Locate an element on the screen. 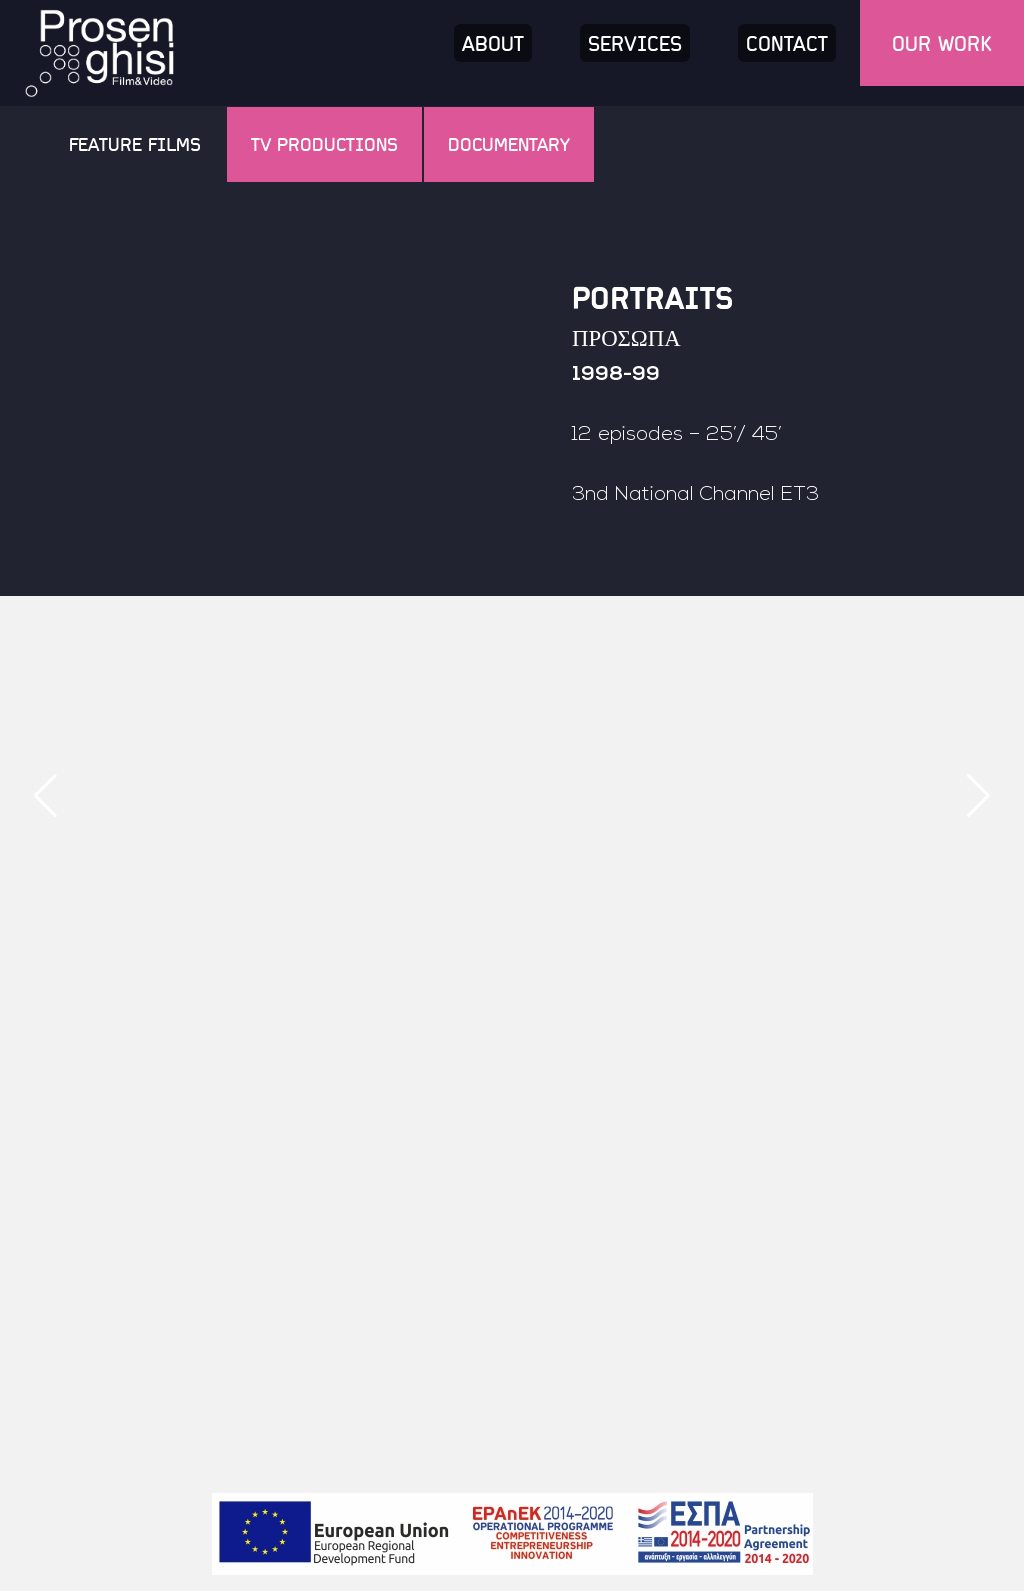 The image size is (1024, 1591). Services is located at coordinates (635, 43).